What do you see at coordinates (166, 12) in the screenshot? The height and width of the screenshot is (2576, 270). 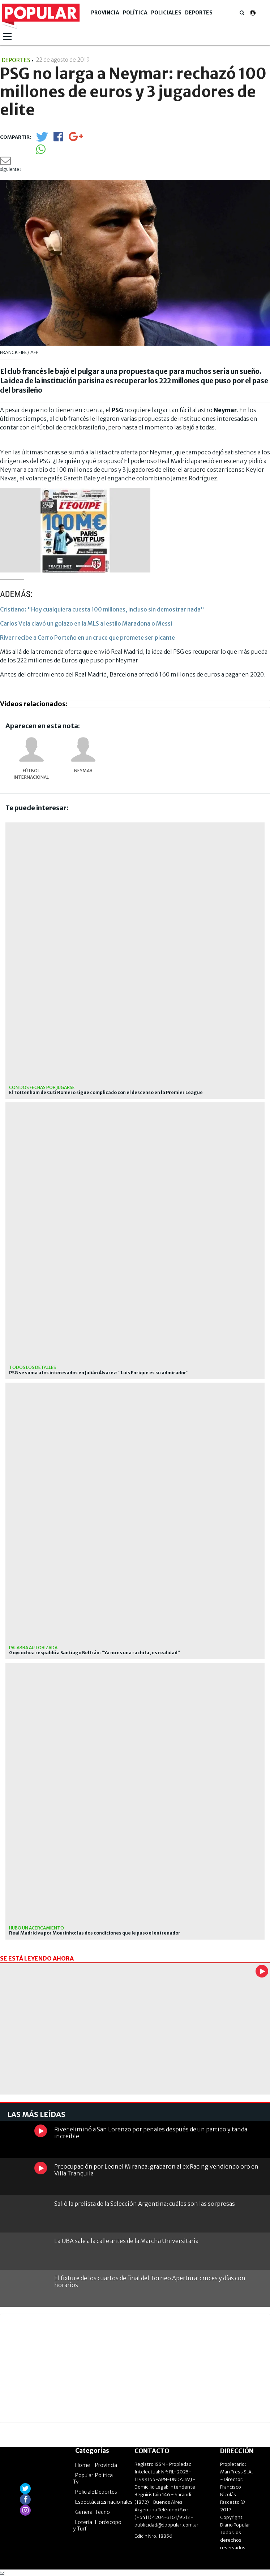 I see `Policiales` at bounding box center [166, 12].